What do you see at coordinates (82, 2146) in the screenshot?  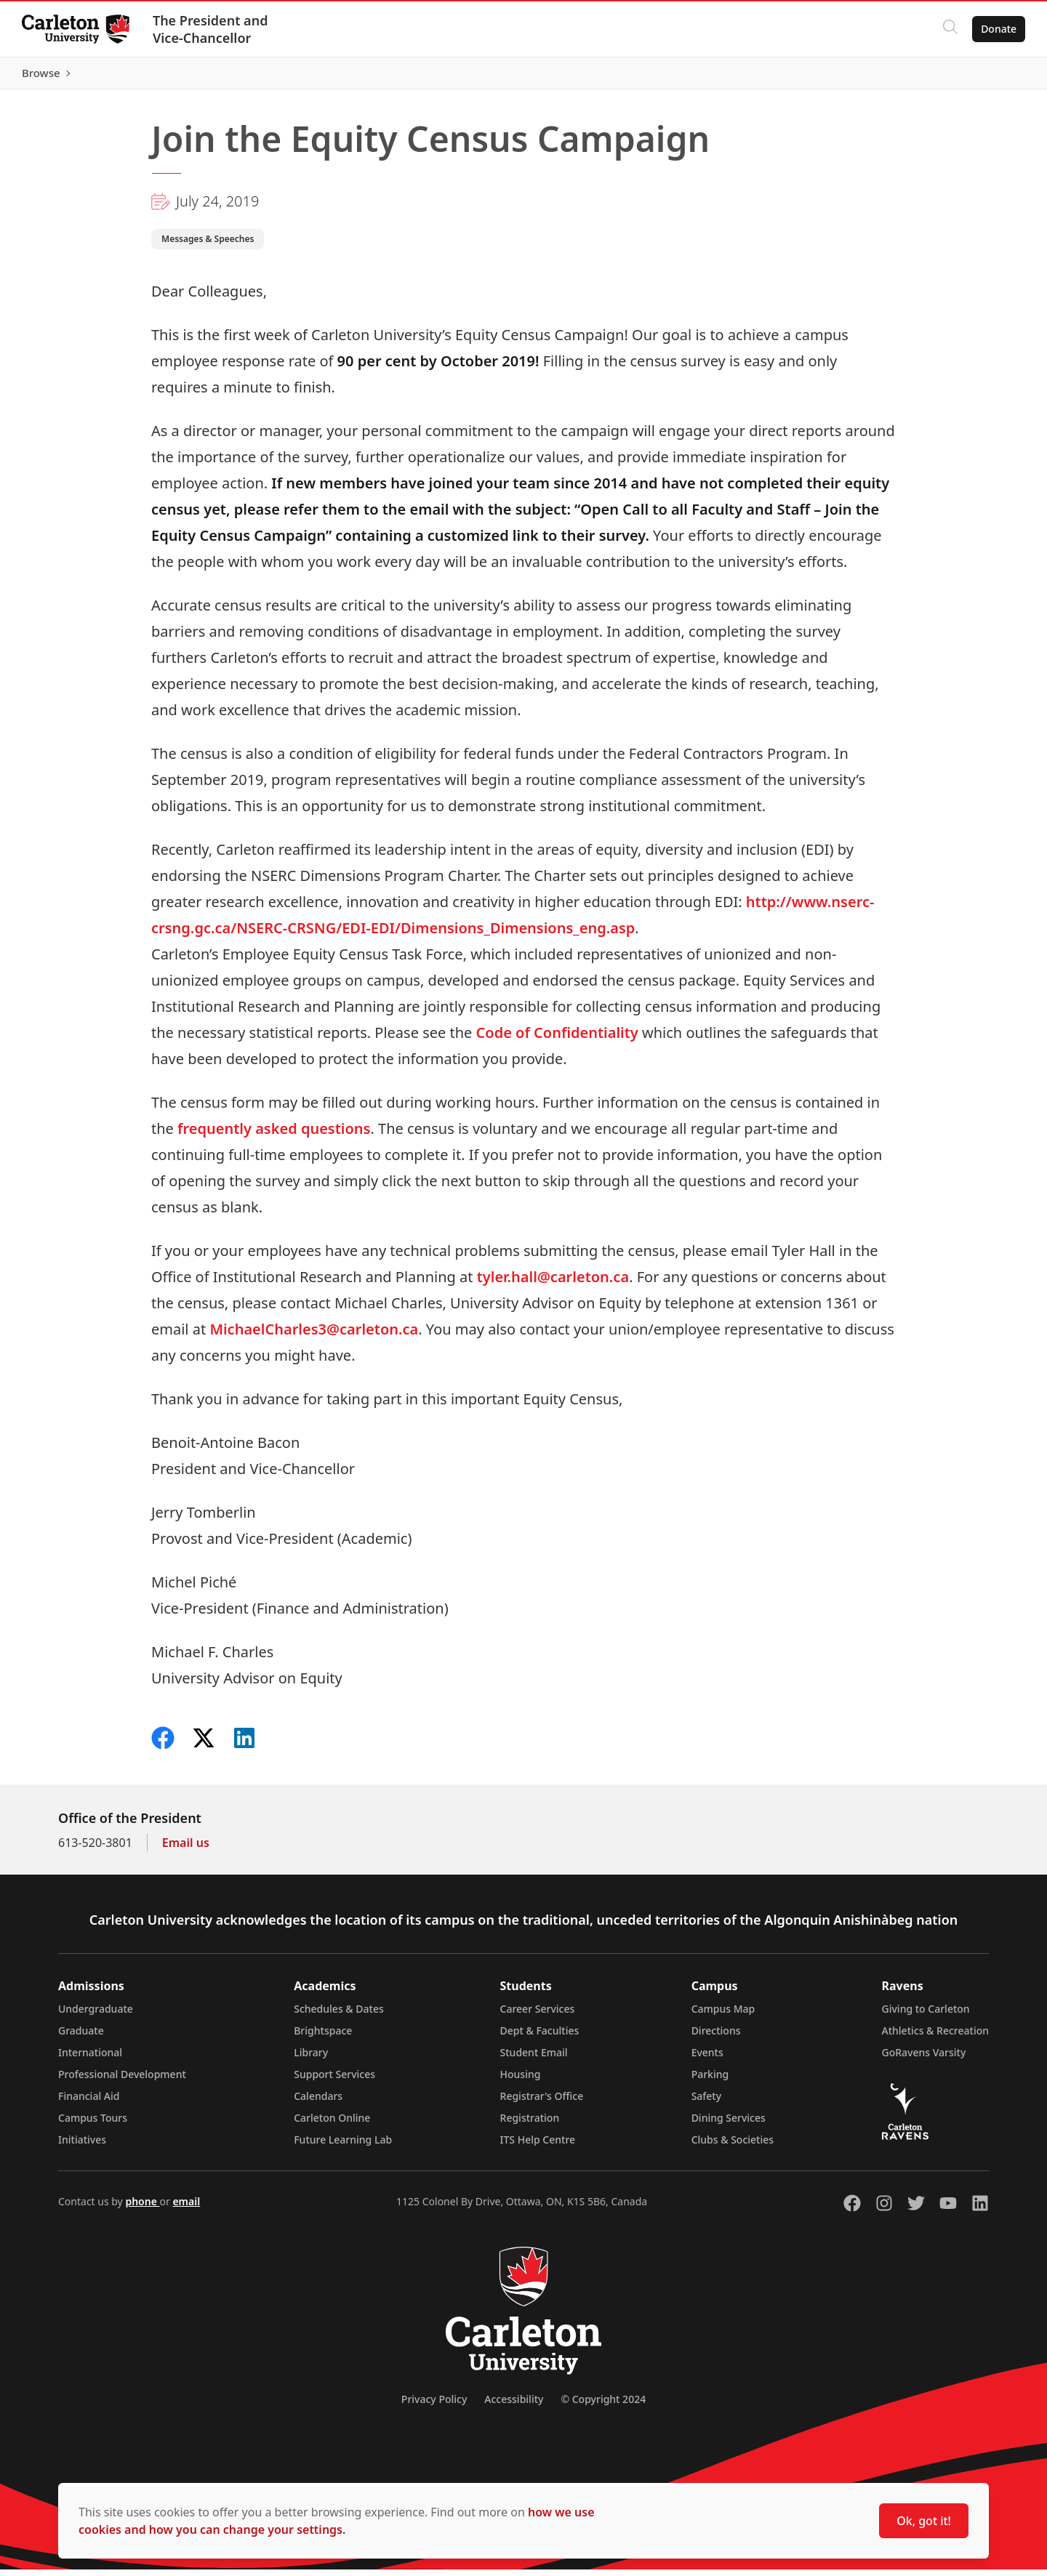 I see `Initiatives` at bounding box center [82, 2146].